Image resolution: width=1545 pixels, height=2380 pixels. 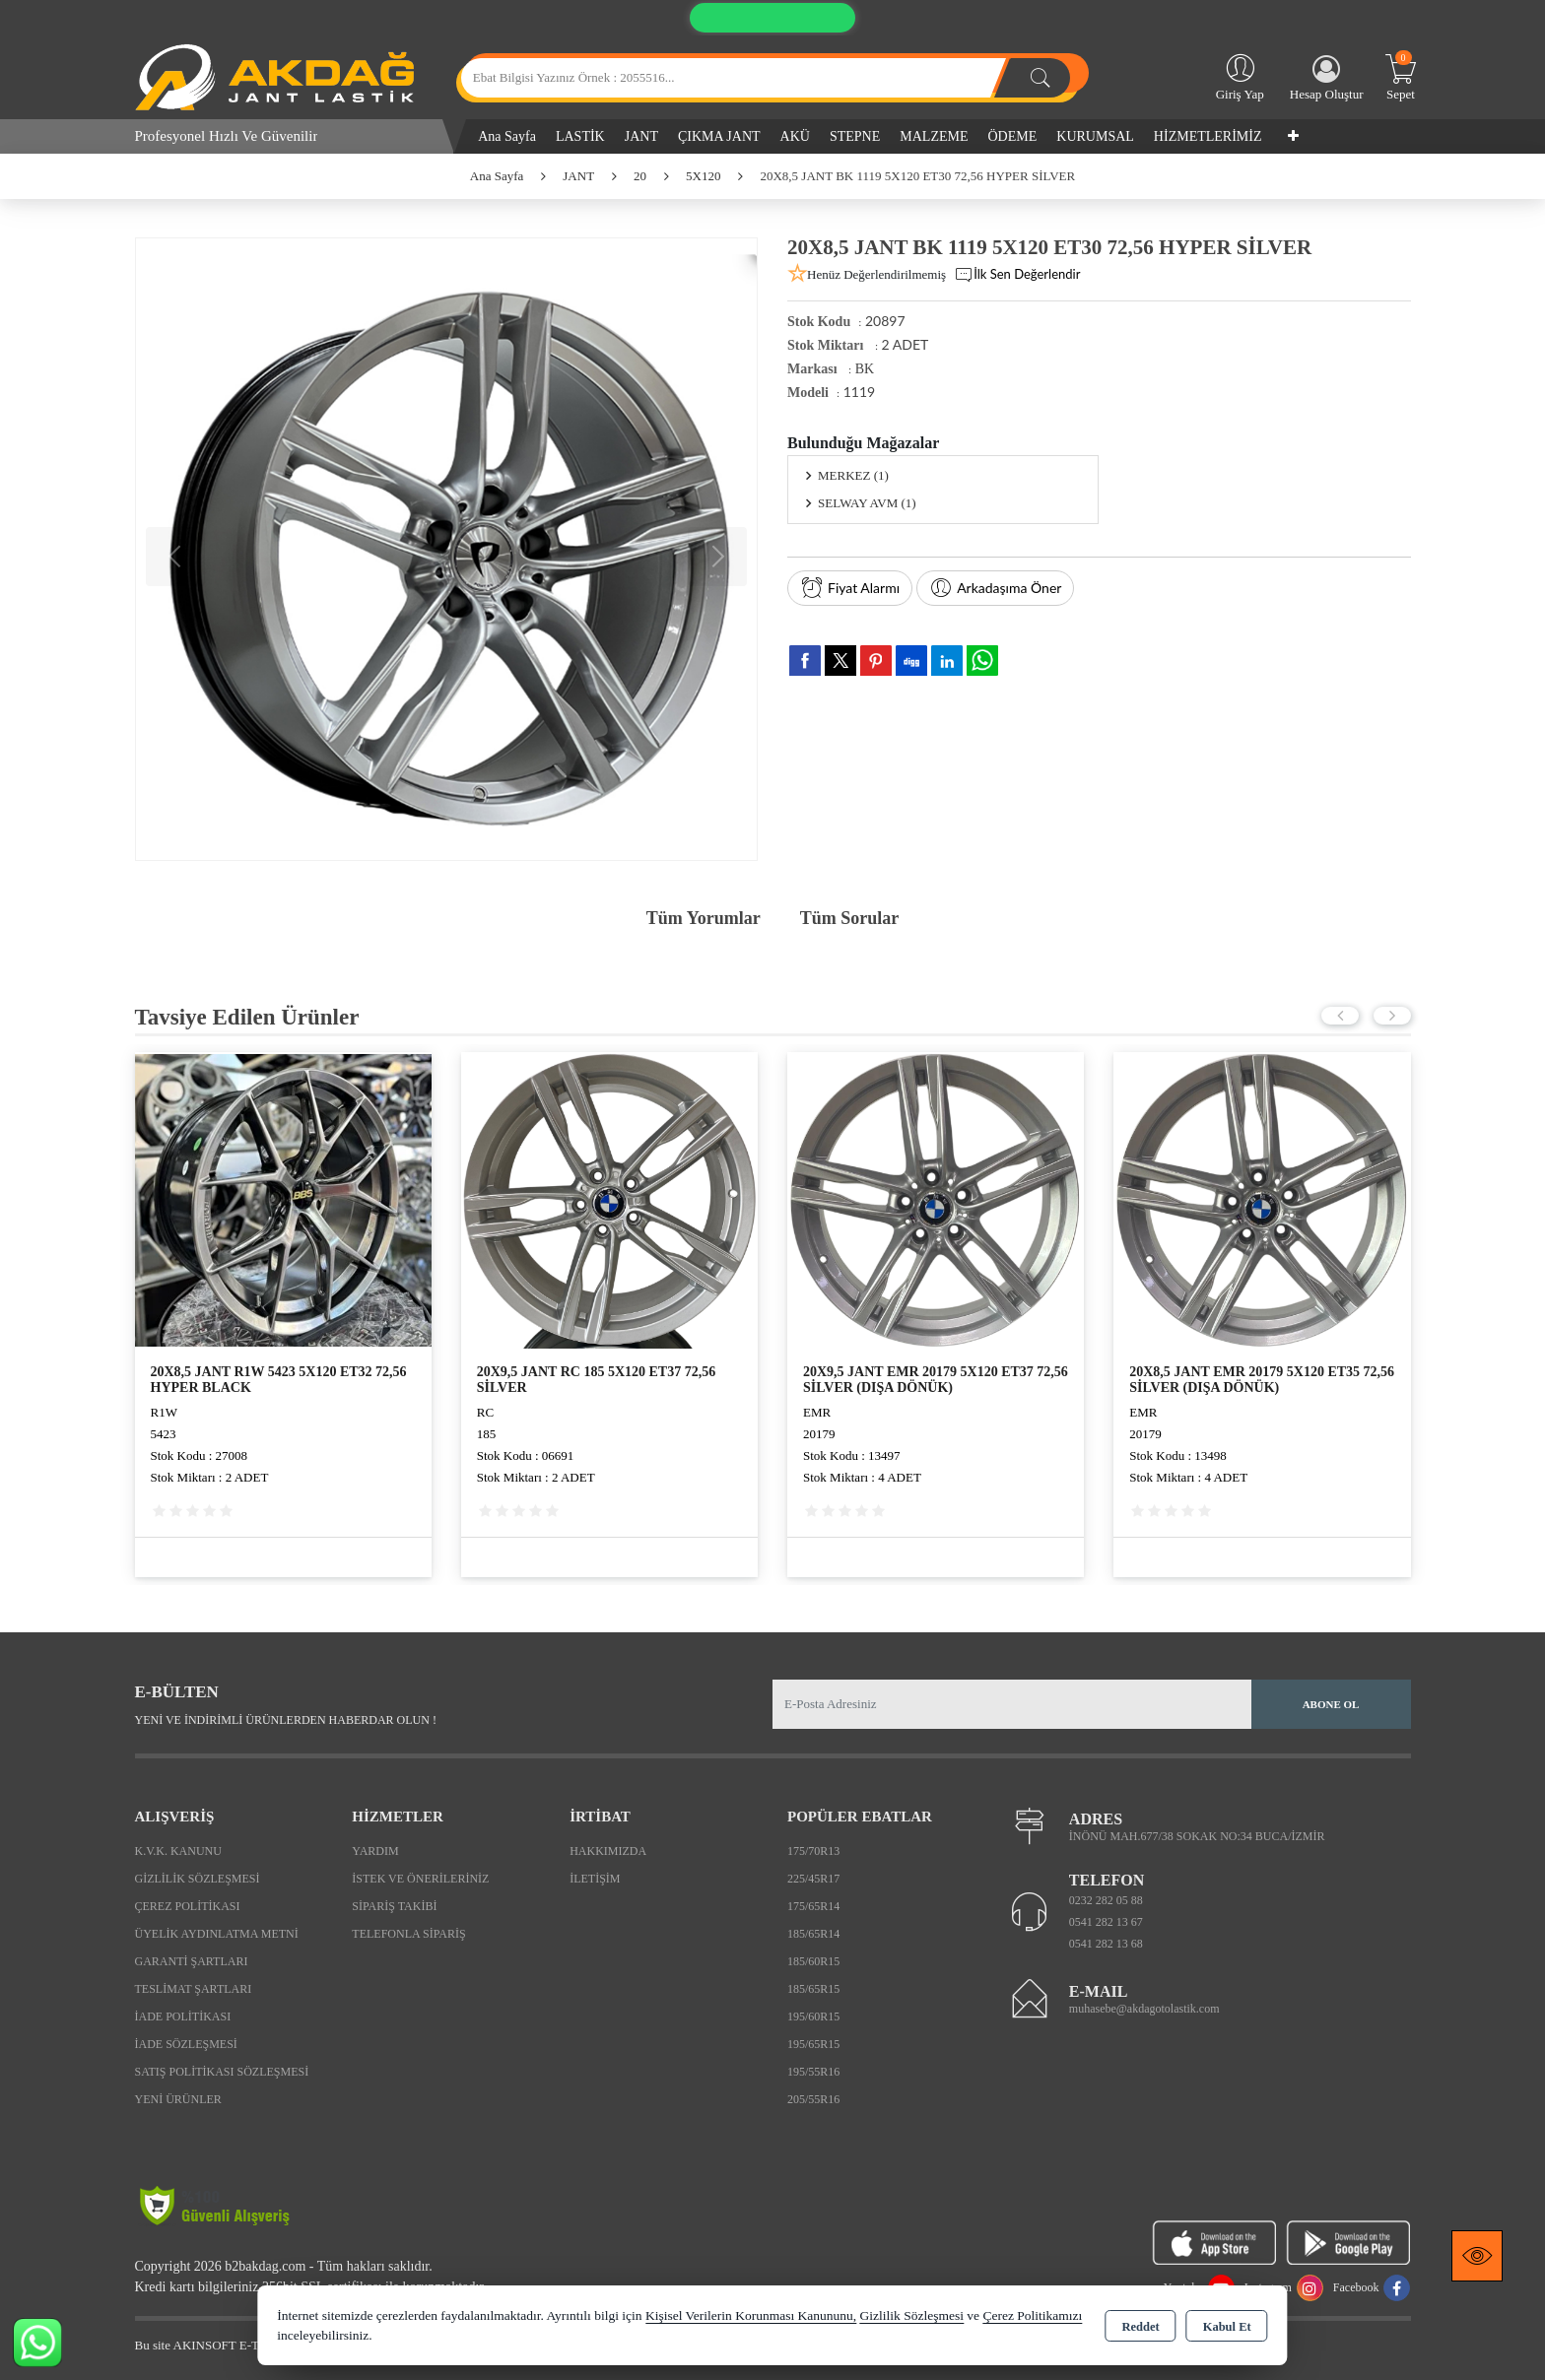 I want to click on JANT, so click(x=641, y=136).